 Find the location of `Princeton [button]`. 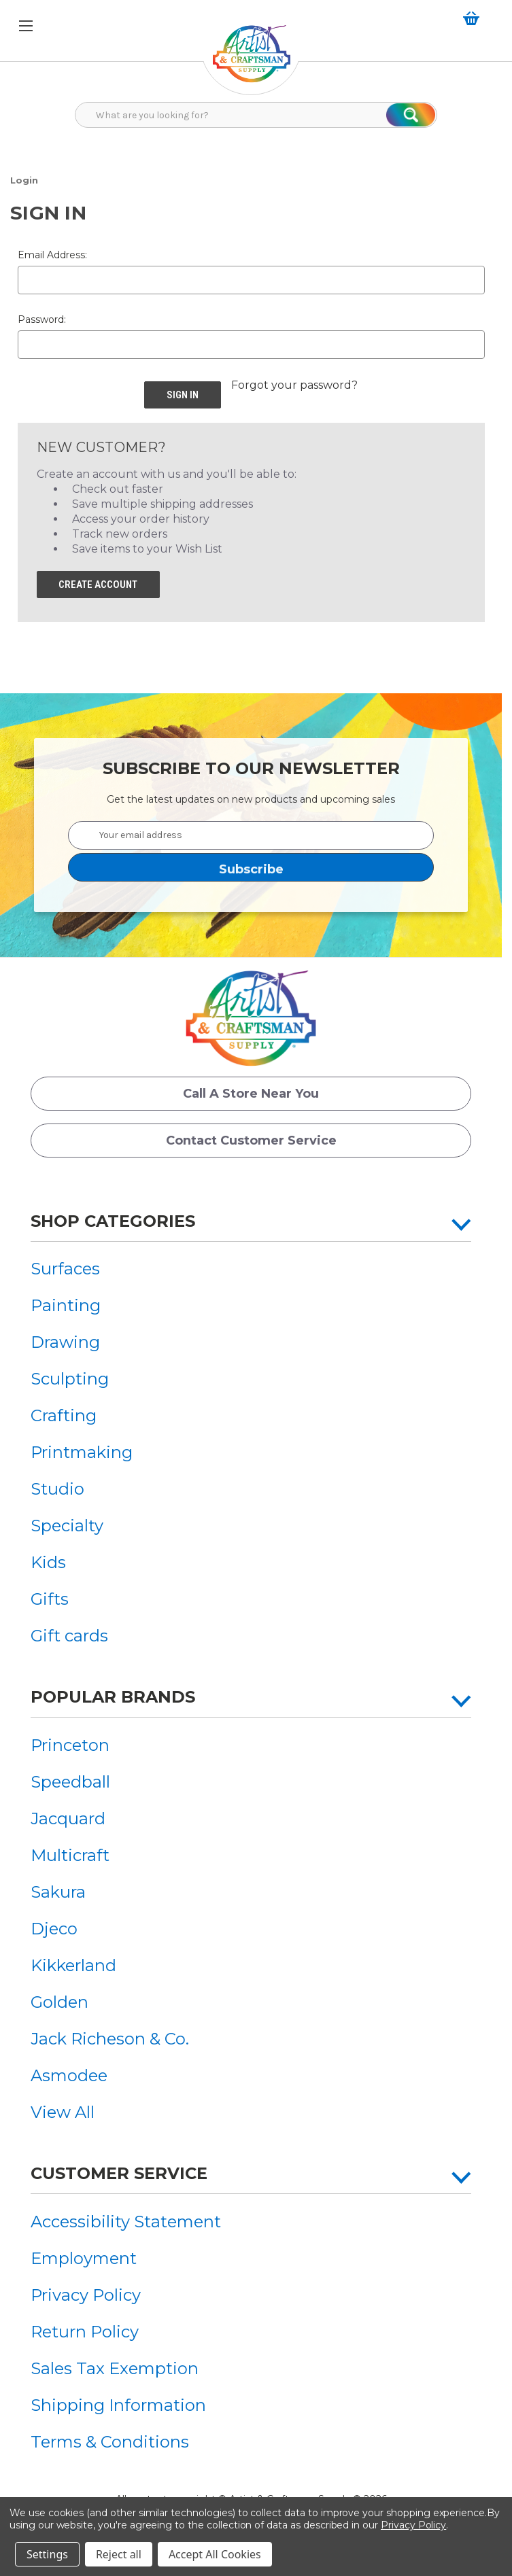

Princeton [button] is located at coordinates (70, 1746).